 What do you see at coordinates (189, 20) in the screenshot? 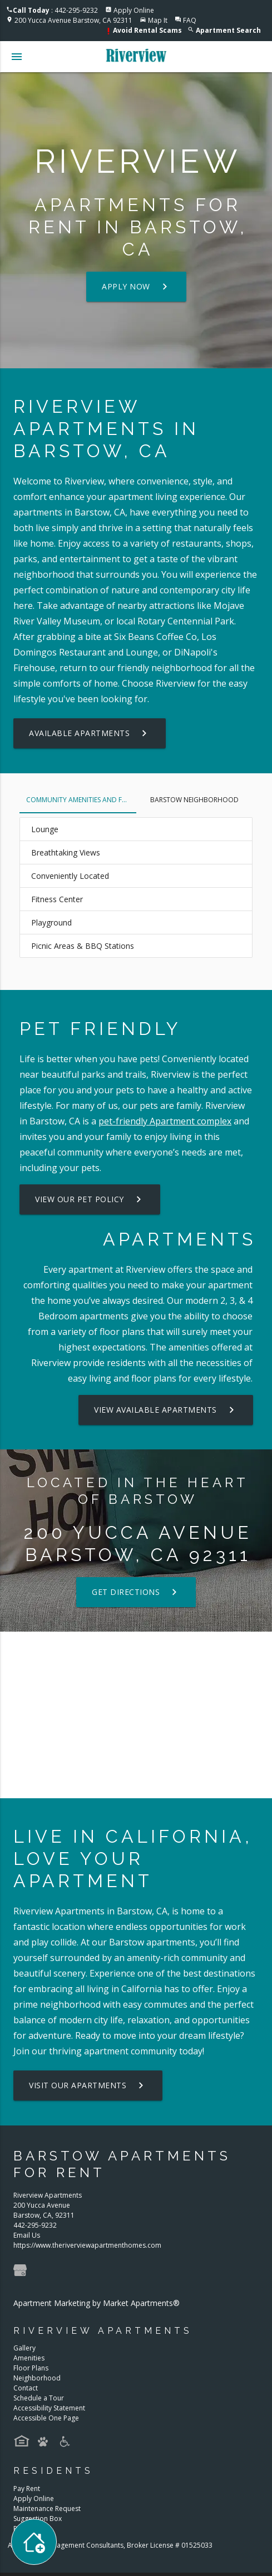
I see `FAQ` at bounding box center [189, 20].